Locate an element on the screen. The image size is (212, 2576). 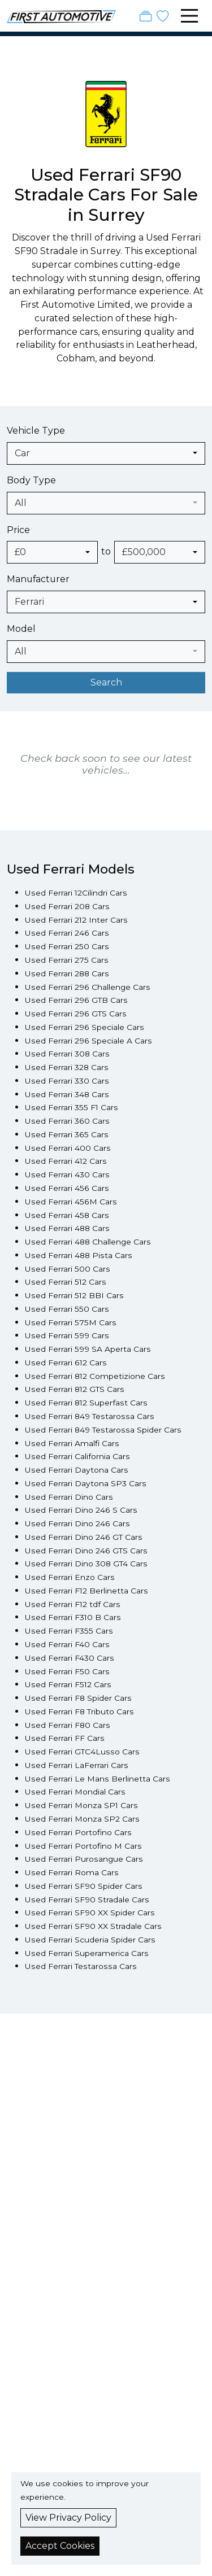
View Privacy Policy is located at coordinates (68, 2517).